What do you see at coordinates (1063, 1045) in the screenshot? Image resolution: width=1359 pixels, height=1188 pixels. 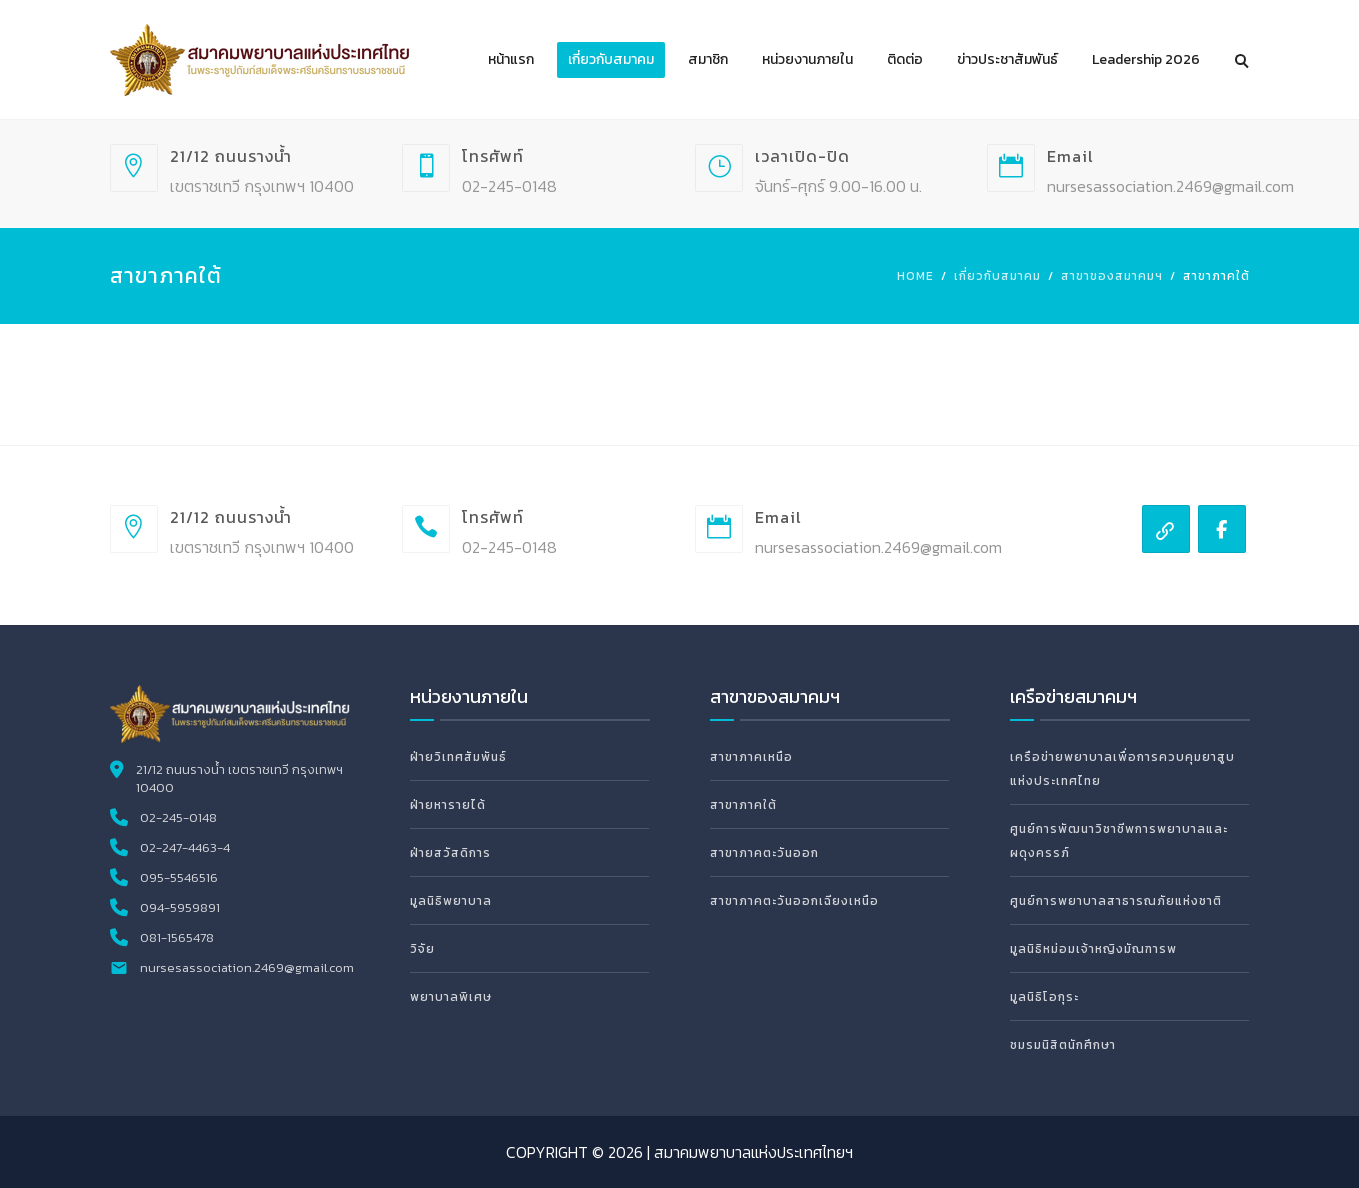 I see `ชมรมนิสิตนักศึกษา` at bounding box center [1063, 1045].